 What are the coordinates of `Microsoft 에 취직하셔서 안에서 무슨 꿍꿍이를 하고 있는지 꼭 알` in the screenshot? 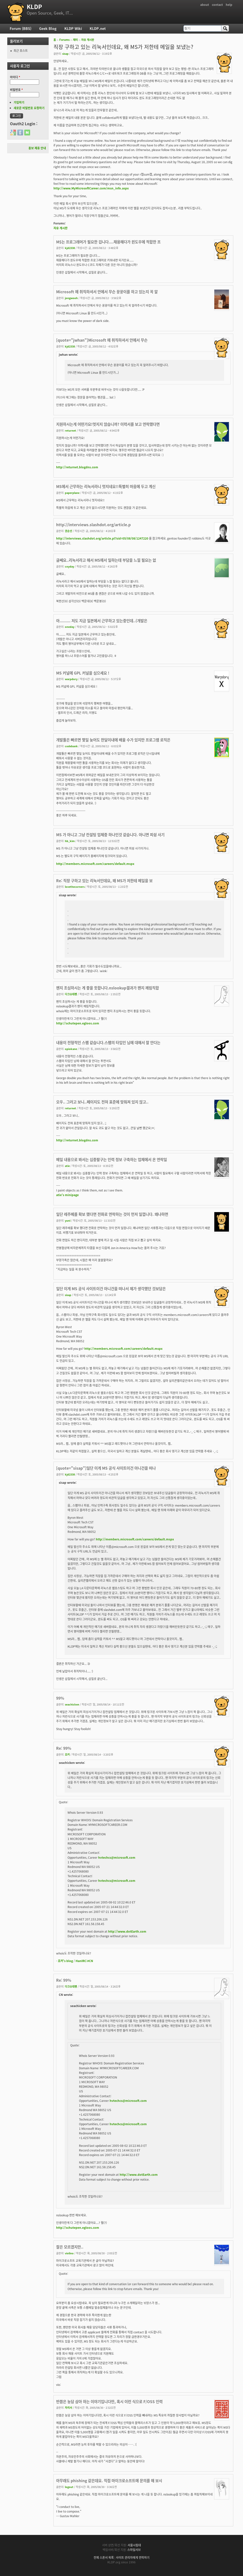 It's located at (107, 291).